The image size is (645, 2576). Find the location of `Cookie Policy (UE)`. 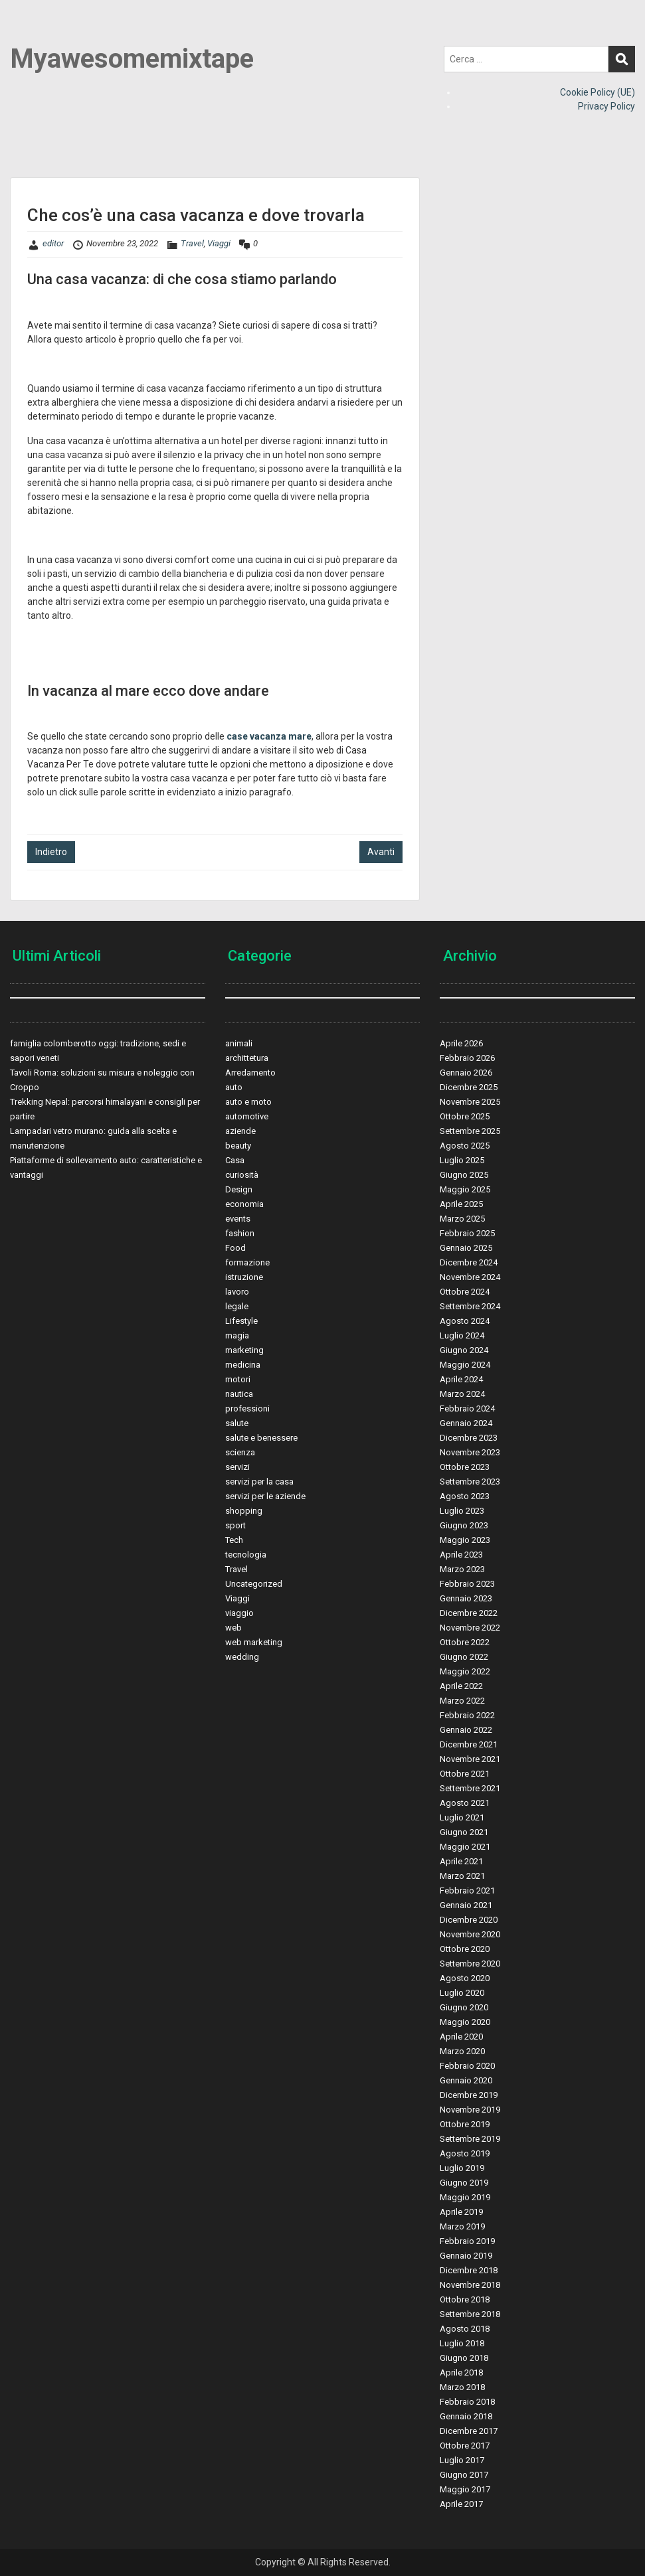

Cookie Policy (UE) is located at coordinates (597, 92).